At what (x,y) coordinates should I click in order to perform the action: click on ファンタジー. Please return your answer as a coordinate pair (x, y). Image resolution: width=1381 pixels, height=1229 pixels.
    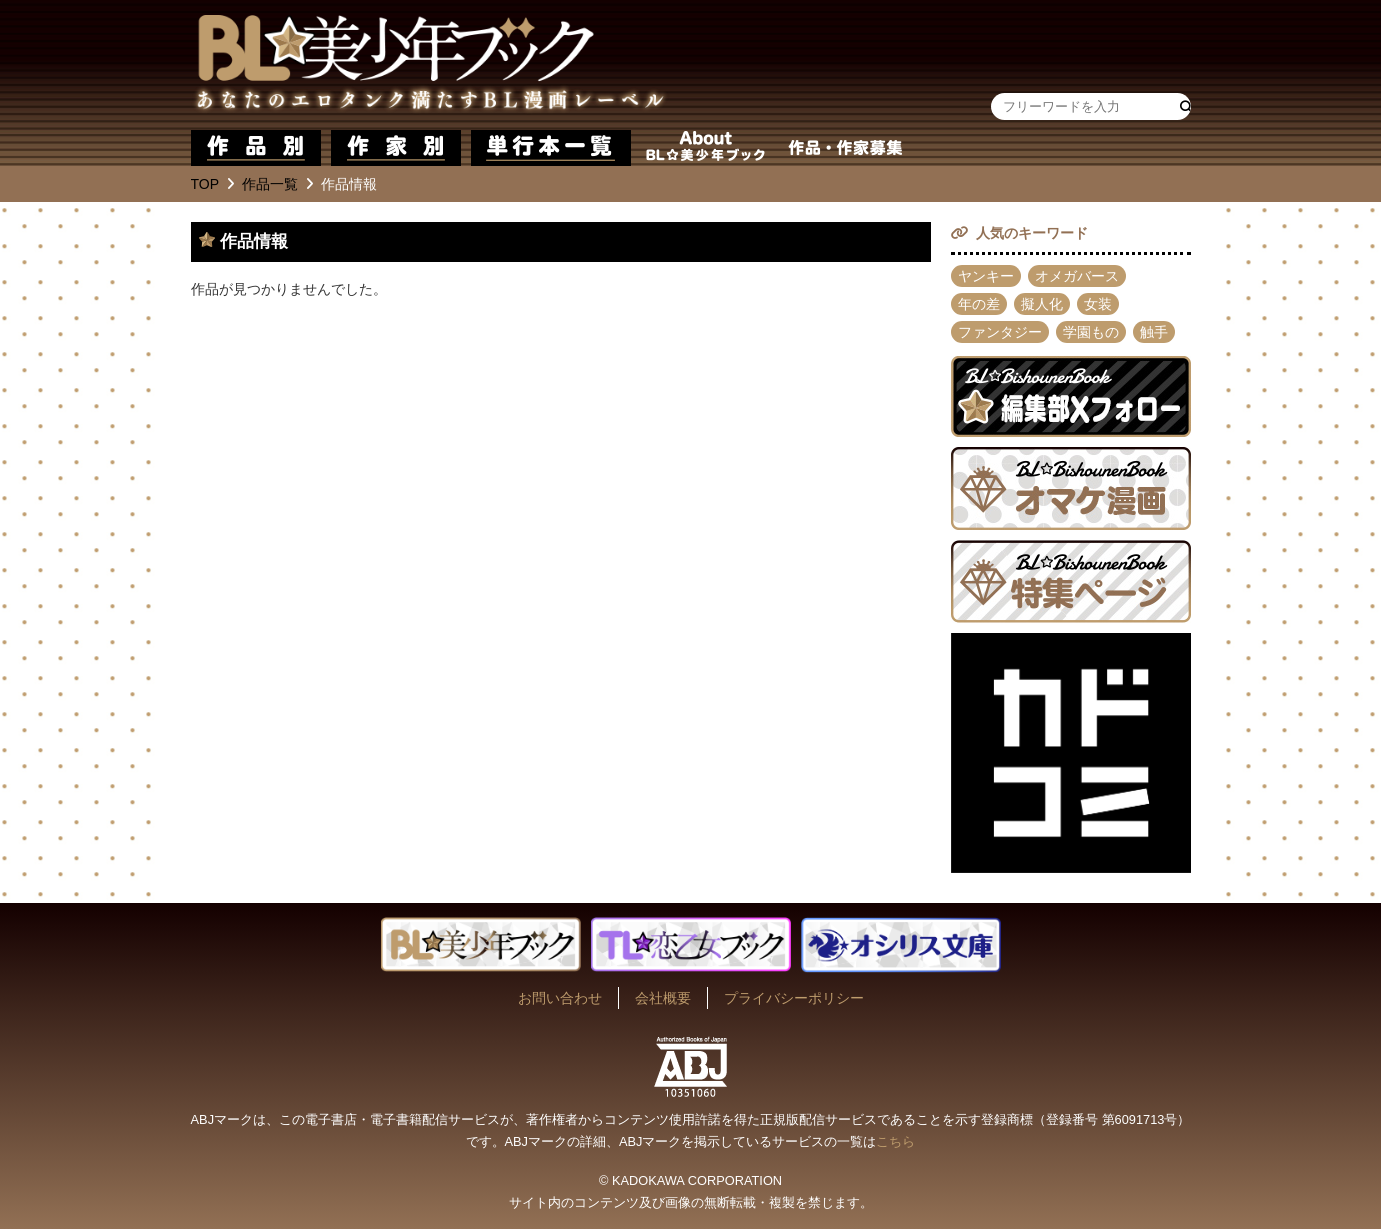
    Looking at the image, I should click on (1000, 332).